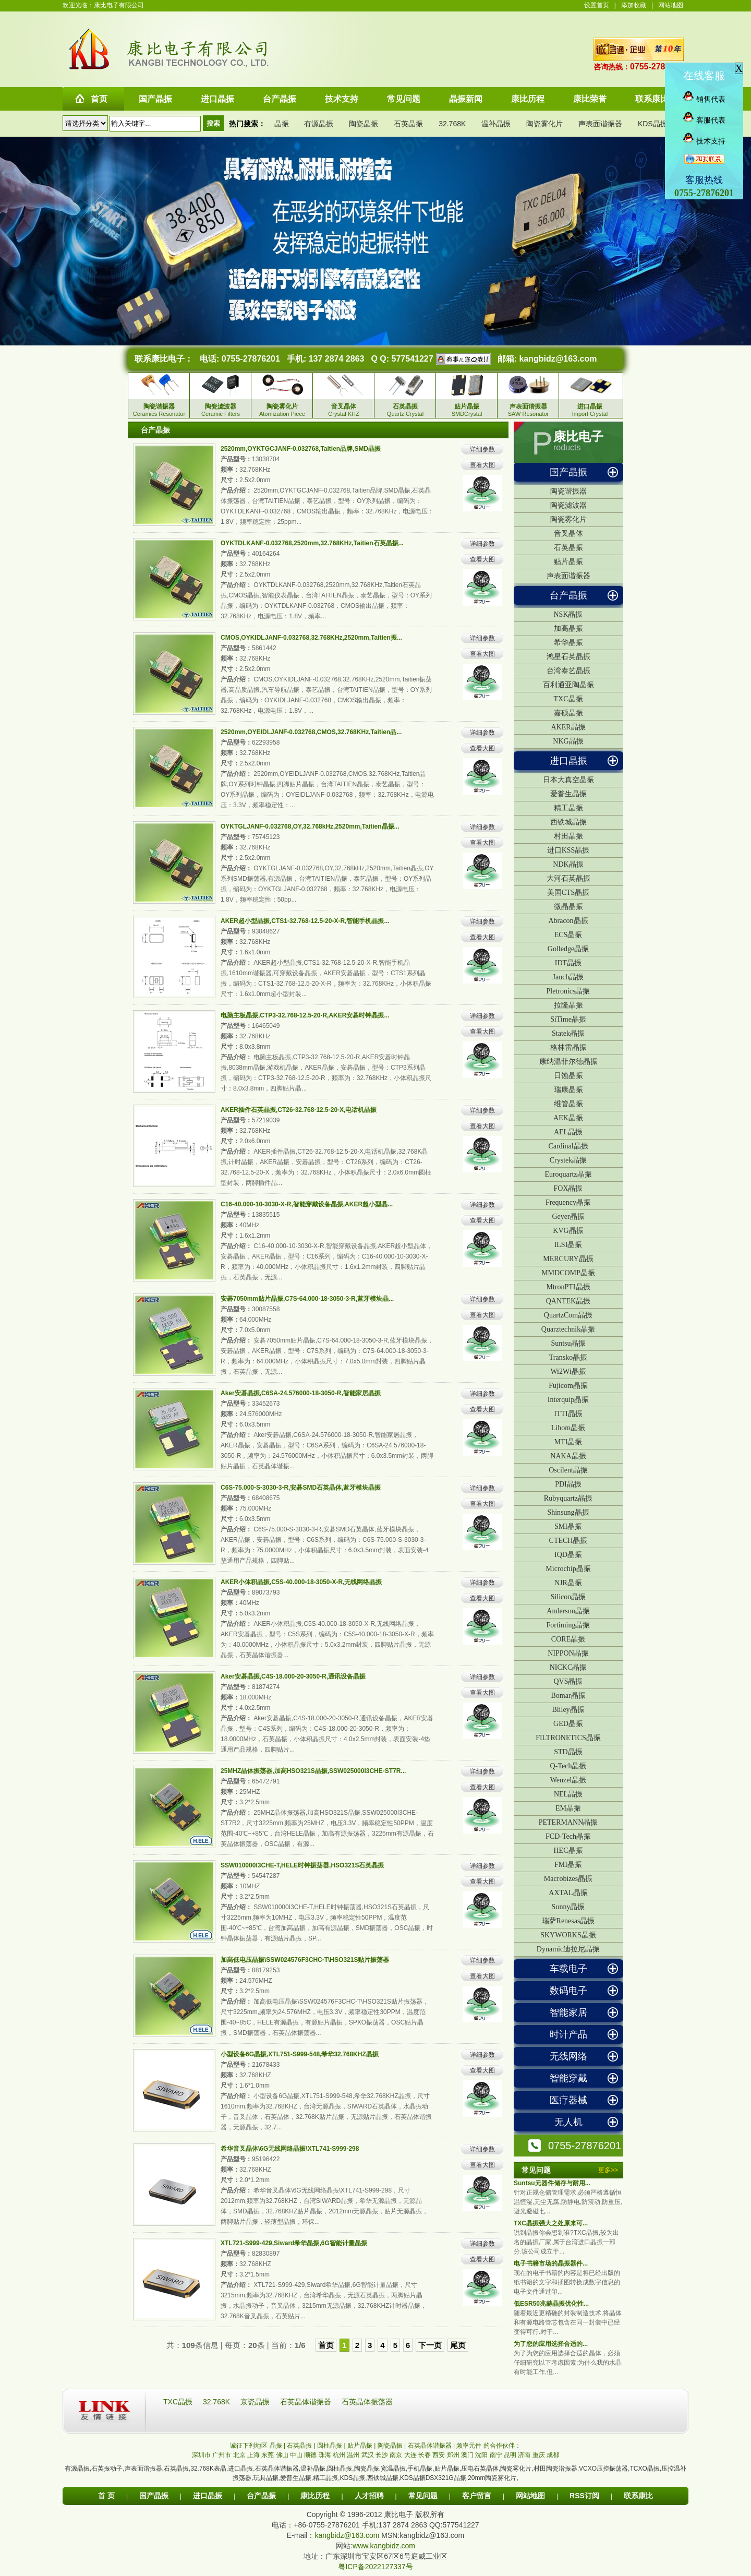 The image size is (751, 2576). I want to click on kangbidz@163.com, so click(558, 358).